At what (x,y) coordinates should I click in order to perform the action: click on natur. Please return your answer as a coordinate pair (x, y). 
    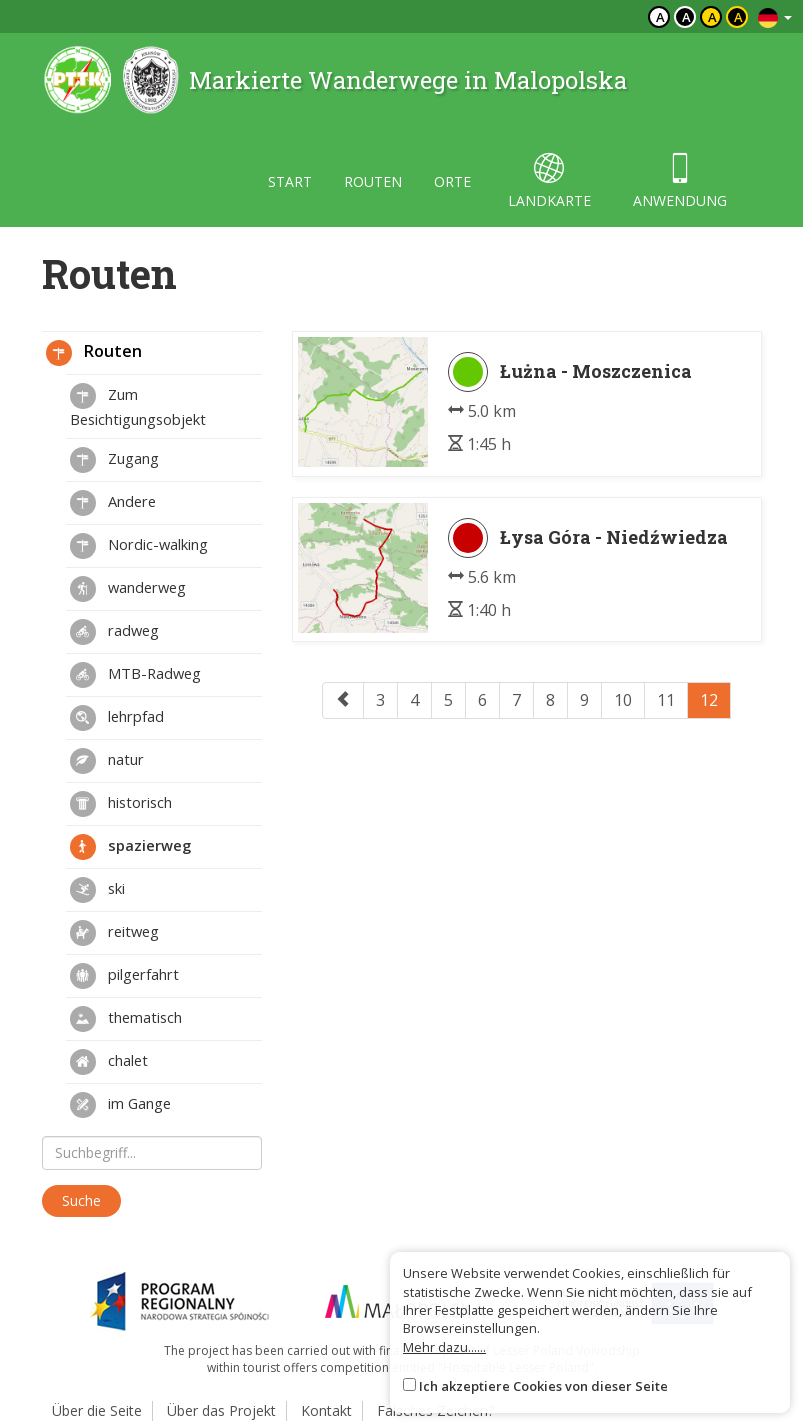
    Looking at the image, I should click on (107, 761).